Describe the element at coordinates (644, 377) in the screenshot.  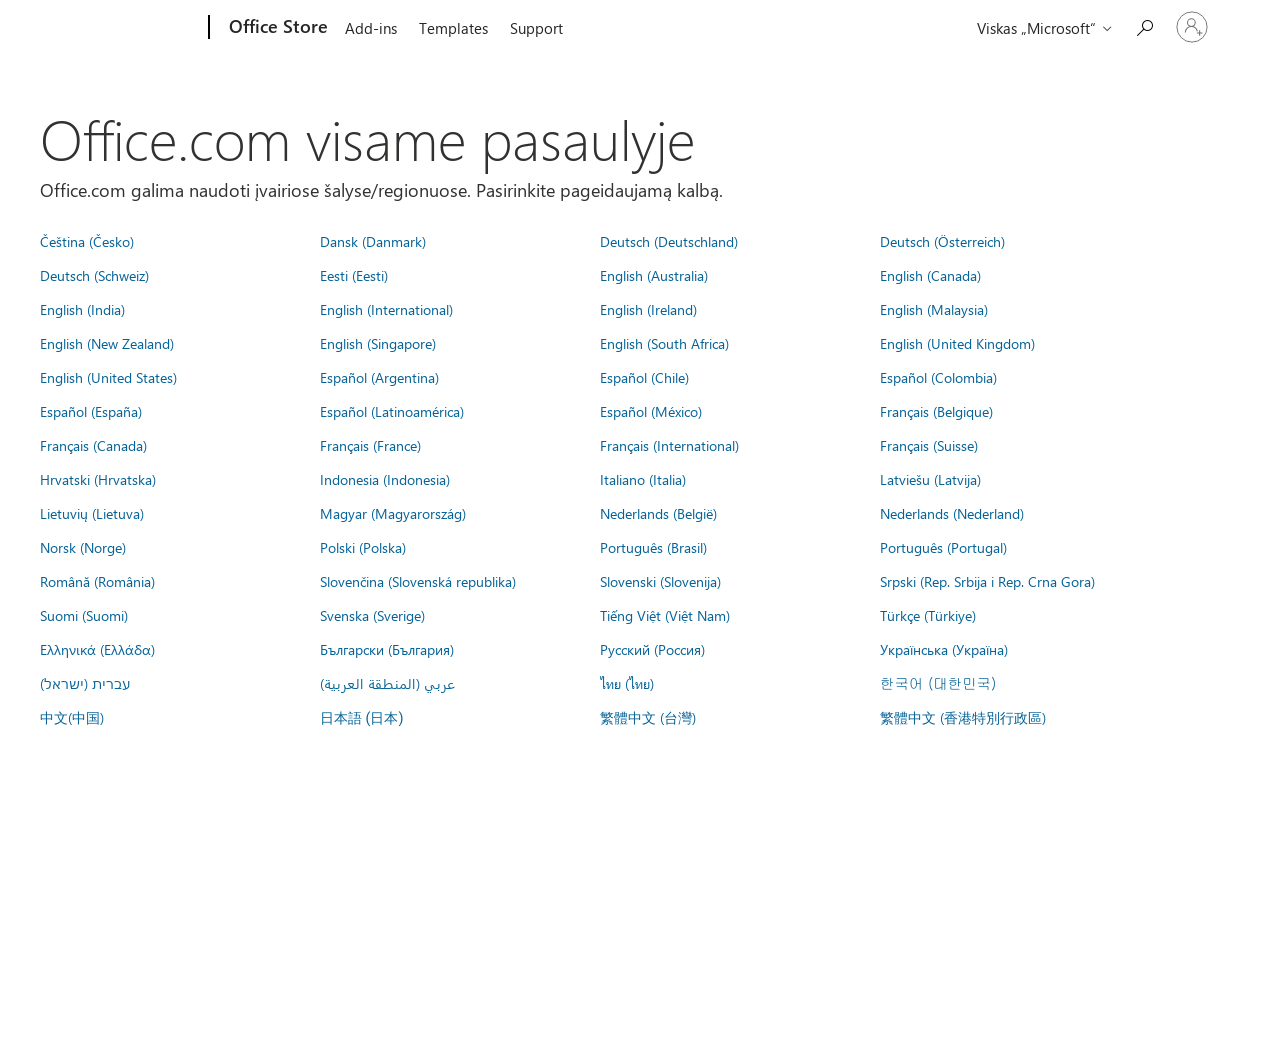
I see `Español (Chile)` at that location.